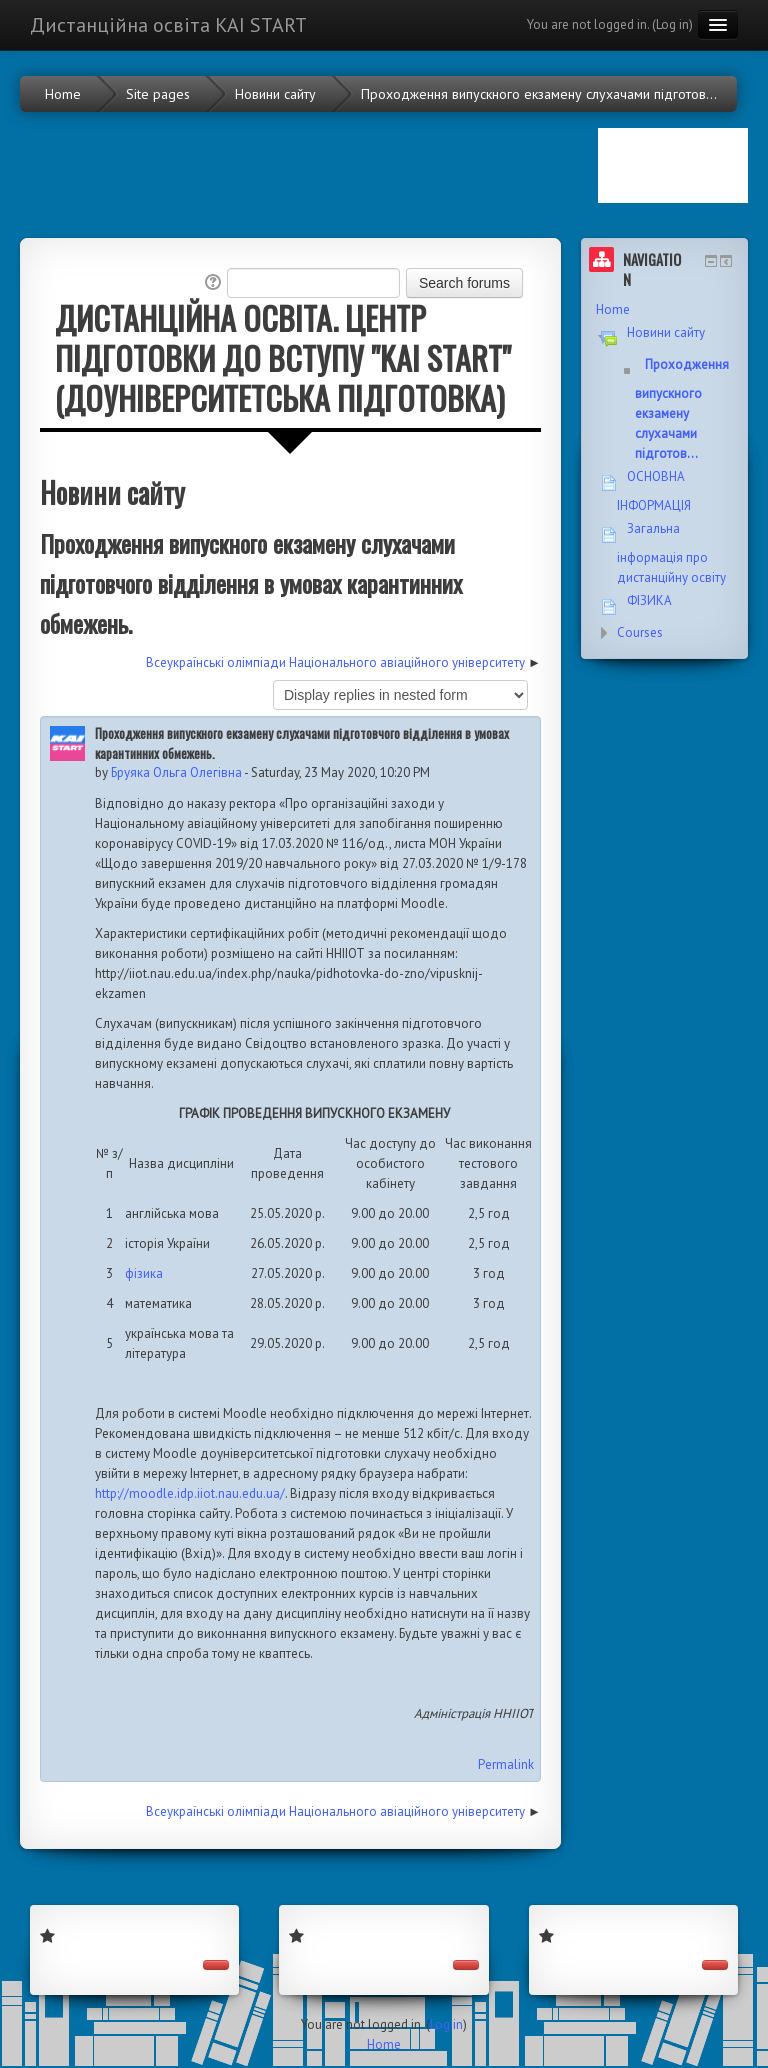  Describe the element at coordinates (506, 1764) in the screenshot. I see `Permalink` at that location.